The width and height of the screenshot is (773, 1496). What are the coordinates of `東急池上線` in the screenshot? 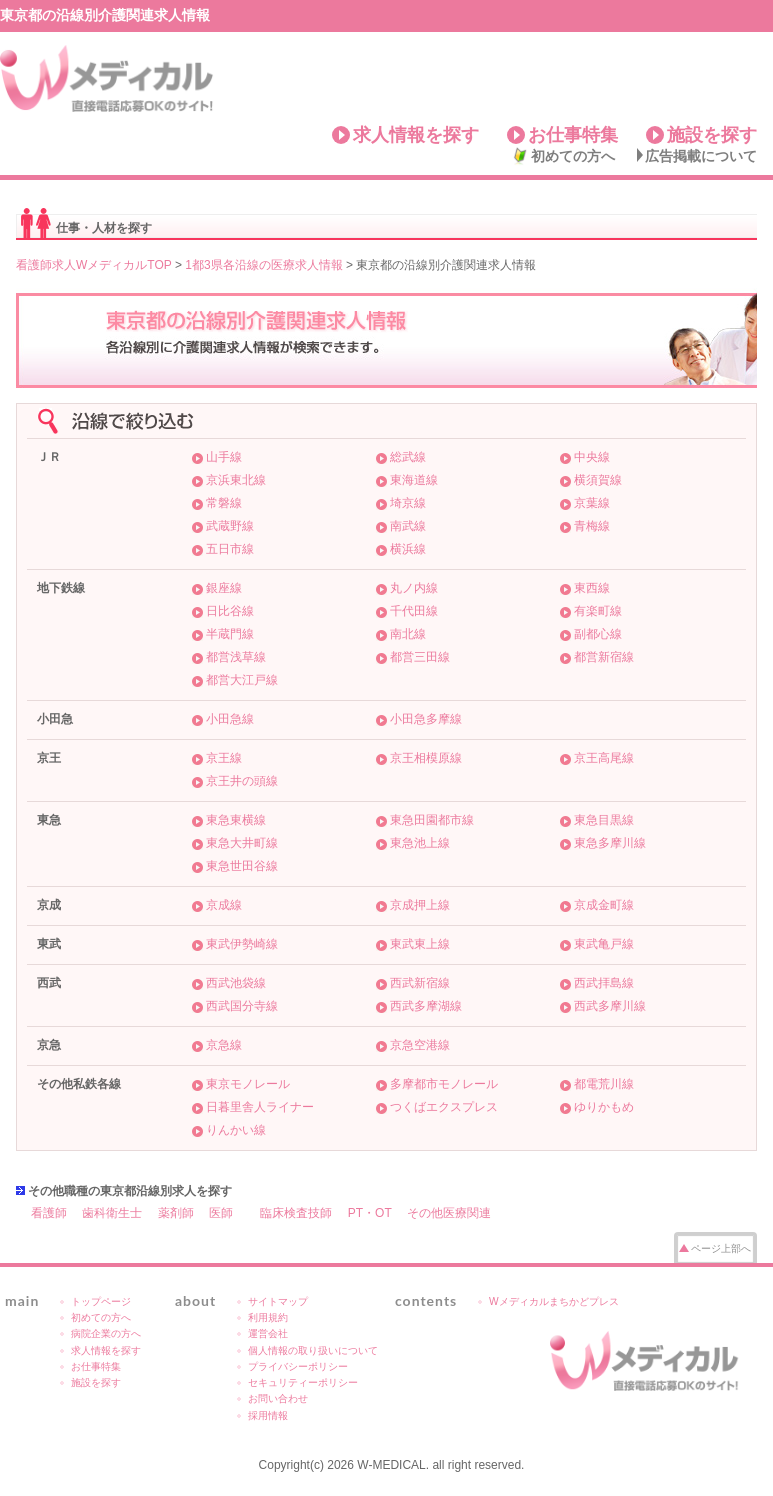 It's located at (420, 843).